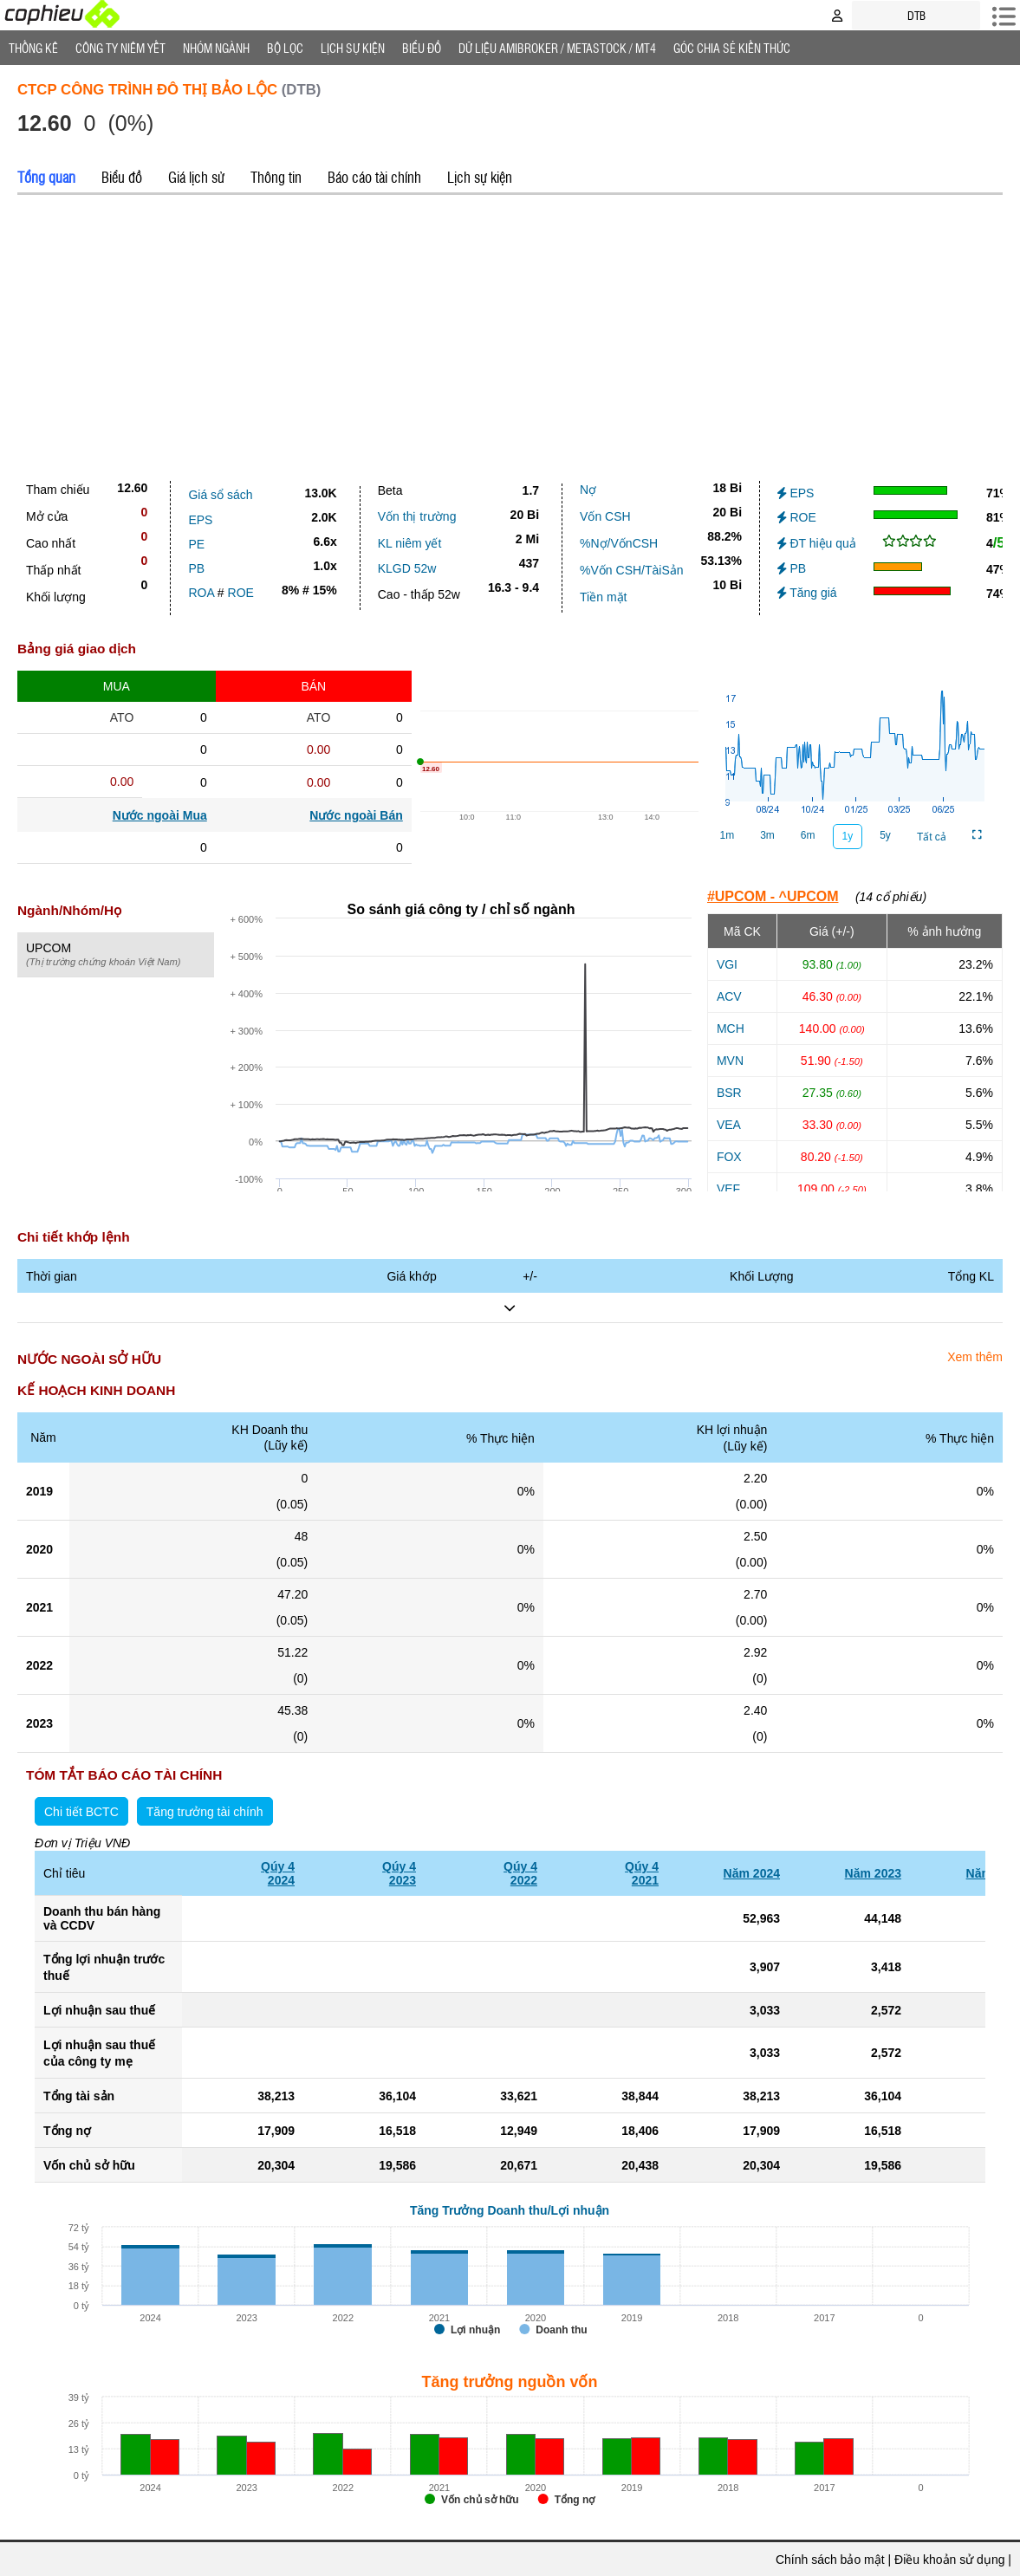 The height and width of the screenshot is (2576, 1020). Describe the element at coordinates (204, 1812) in the screenshot. I see `Tăng trưởng tài chính` at that location.